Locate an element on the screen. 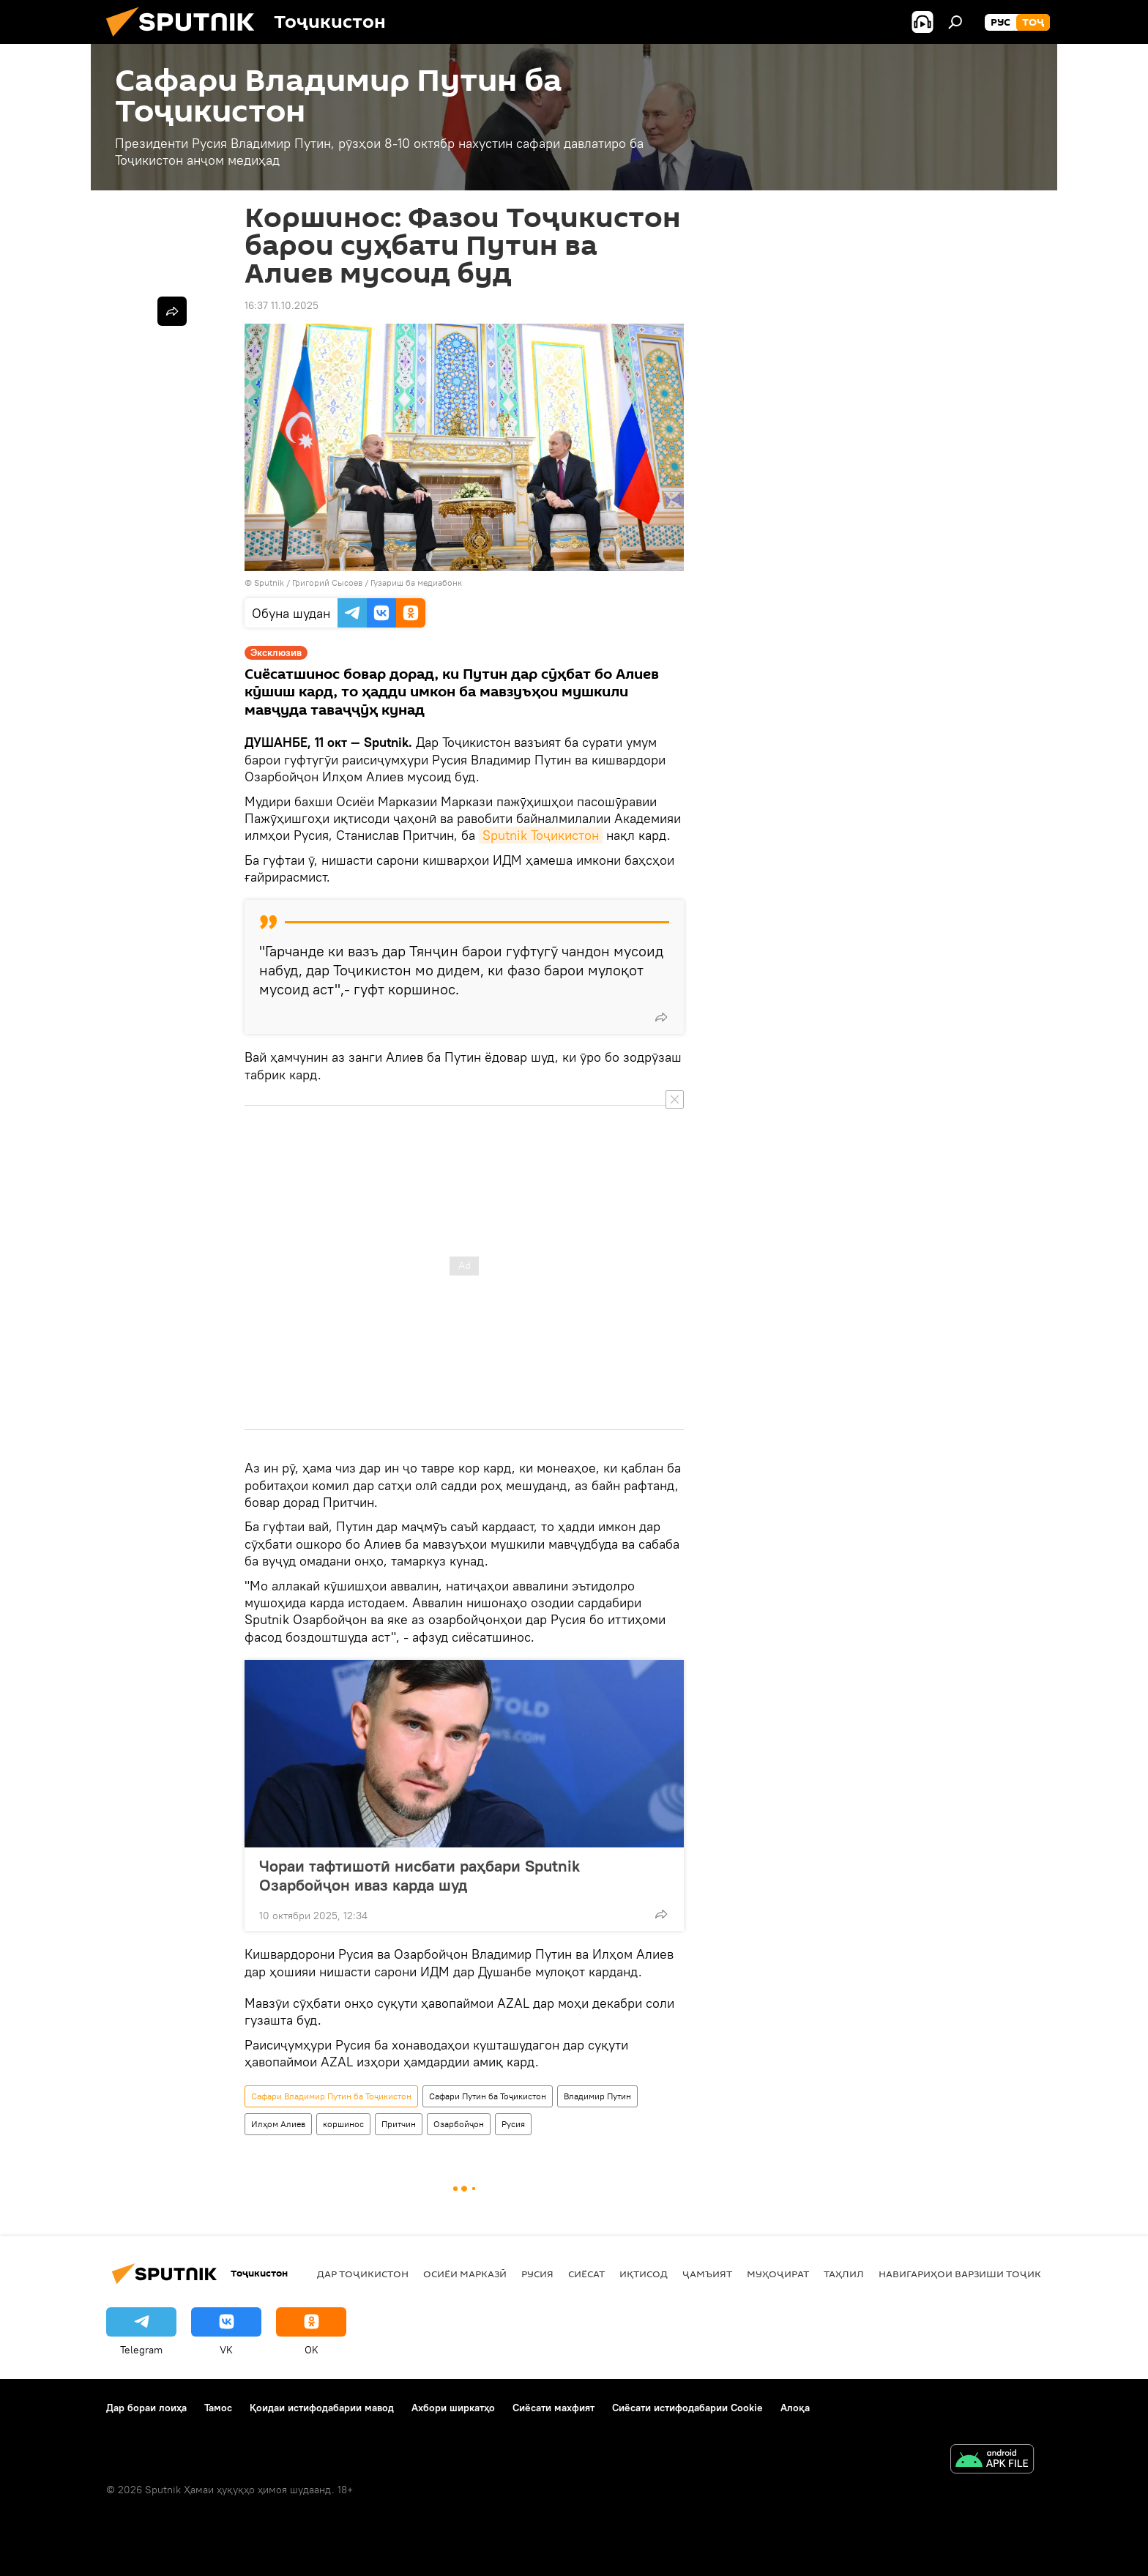  Сиёсат is located at coordinates (586, 2273).